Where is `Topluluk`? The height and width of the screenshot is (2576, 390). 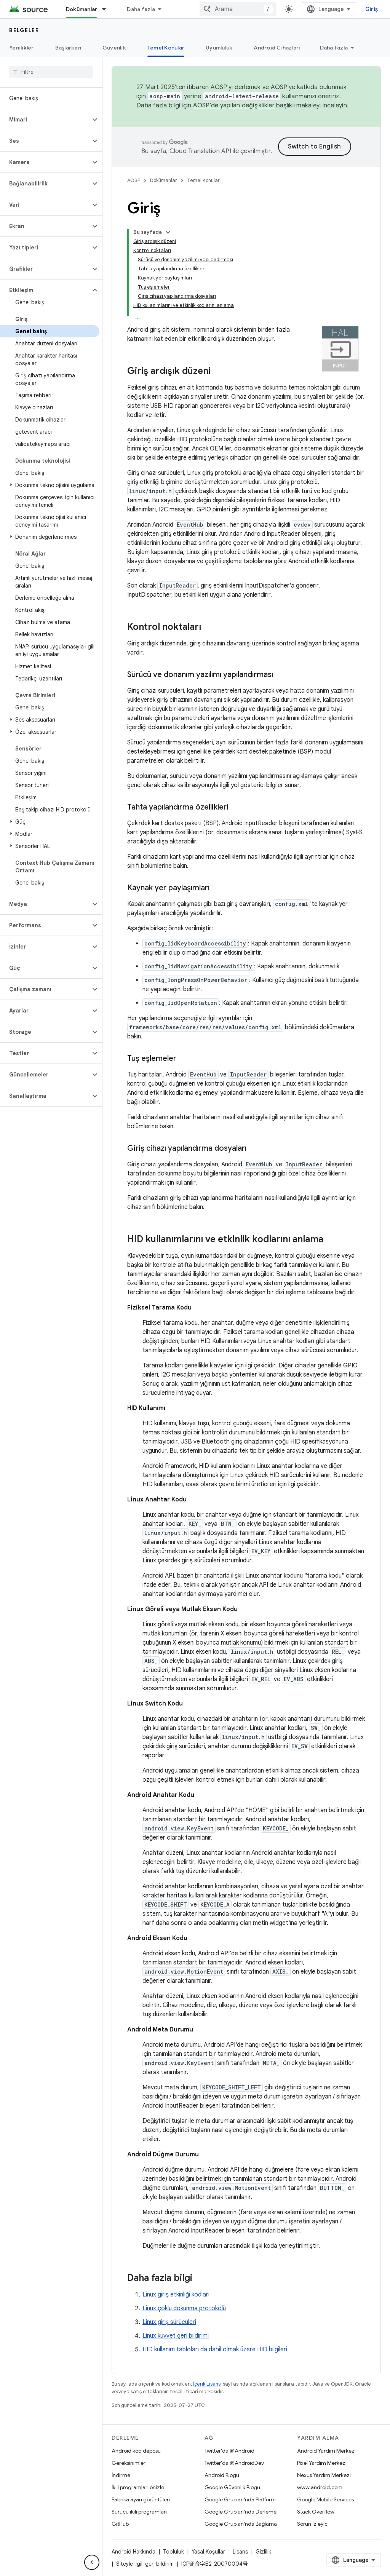
Topluluk is located at coordinates (173, 2552).